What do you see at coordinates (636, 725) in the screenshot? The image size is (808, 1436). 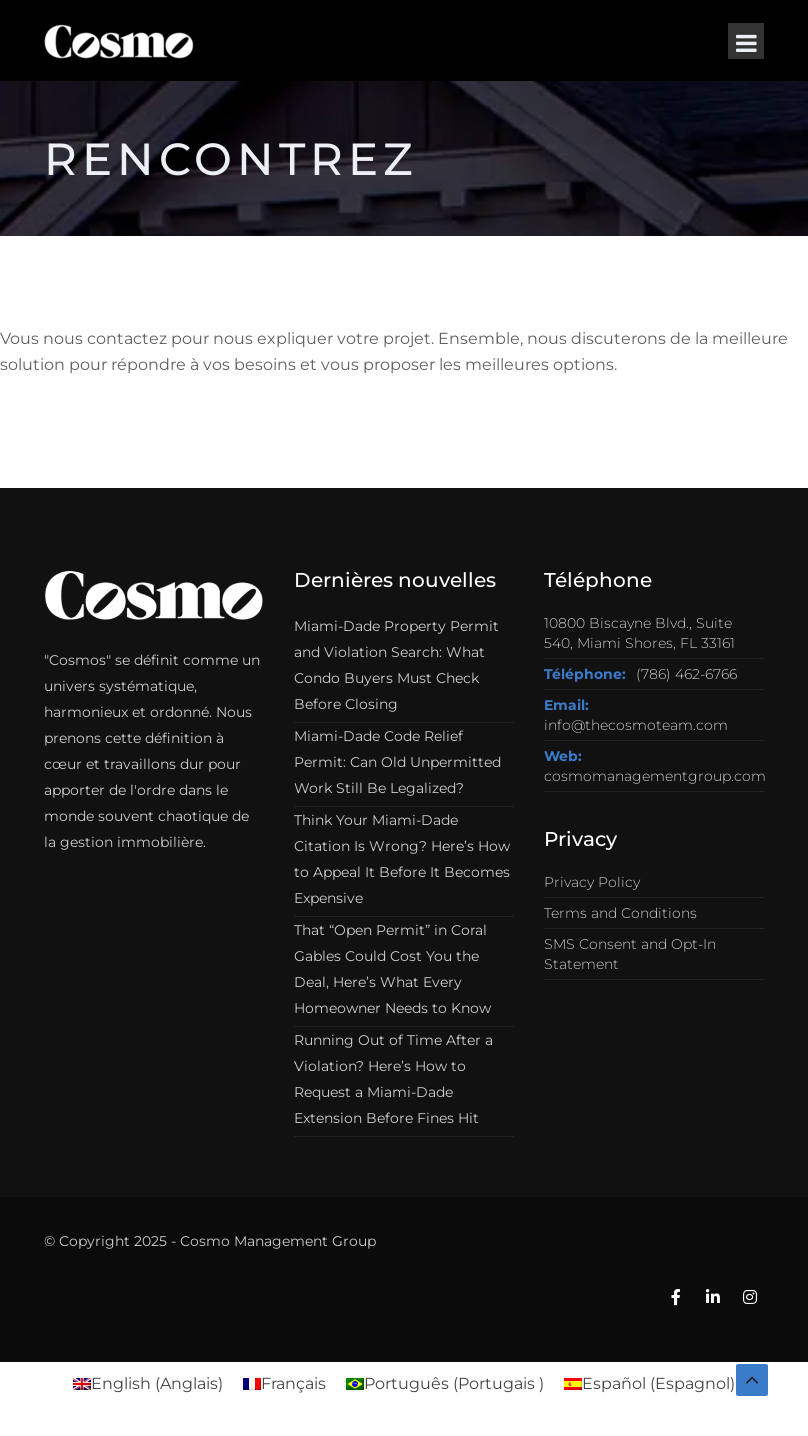 I see `info@thecosmoteam.com` at bounding box center [636, 725].